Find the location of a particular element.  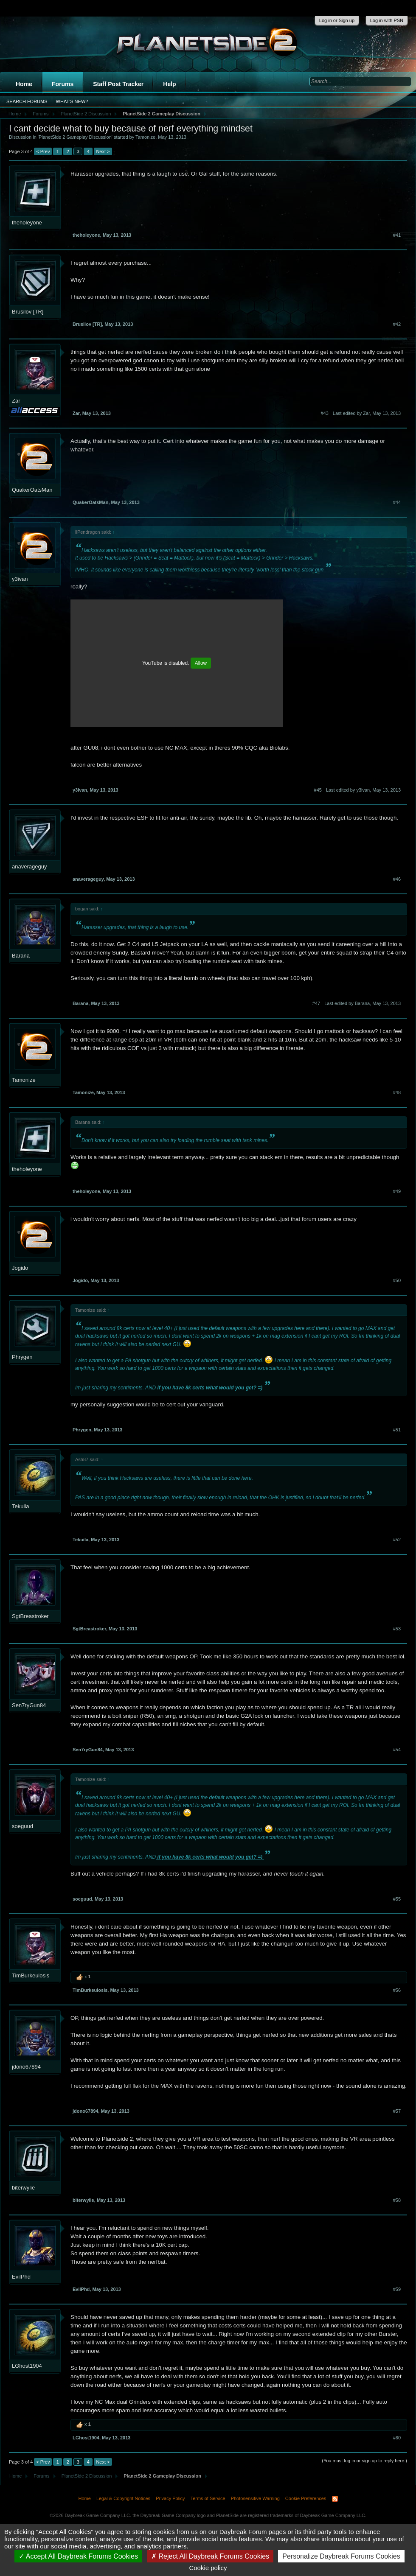

#52 is located at coordinates (397, 1539).